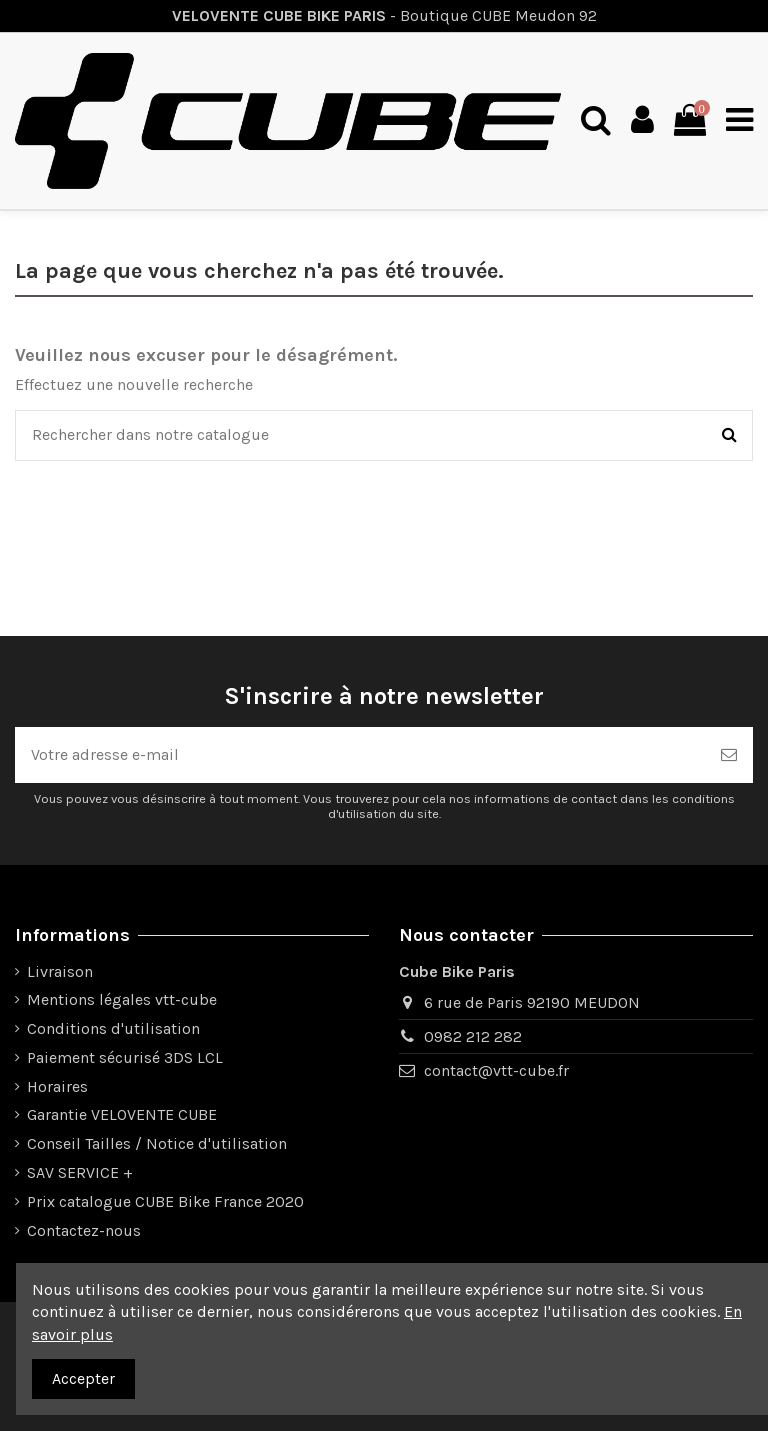 Image resolution: width=768 pixels, height=1431 pixels. I want to click on Horaires, so click(57, 1086).